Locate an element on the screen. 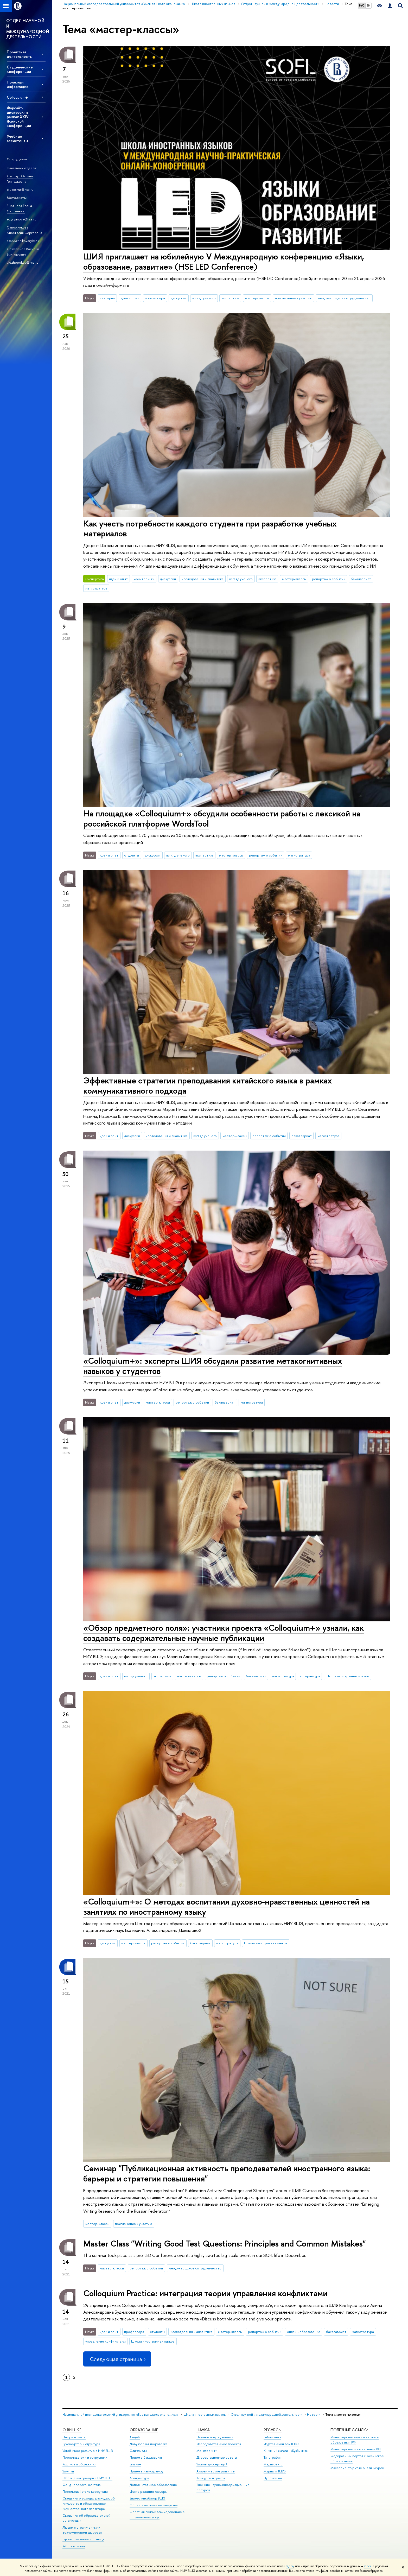 The image size is (408, 2576). Министерство просвещения РФ is located at coordinates (355, 2449).